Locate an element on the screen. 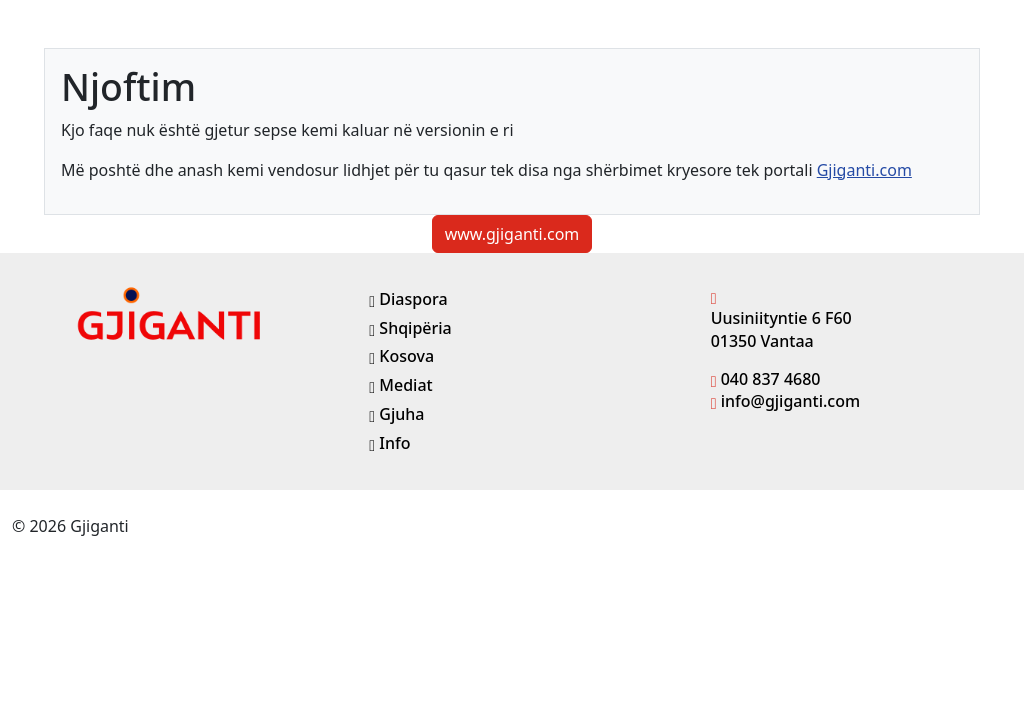 This screenshot has width=1024, height=720. Gjuha is located at coordinates (396, 414).